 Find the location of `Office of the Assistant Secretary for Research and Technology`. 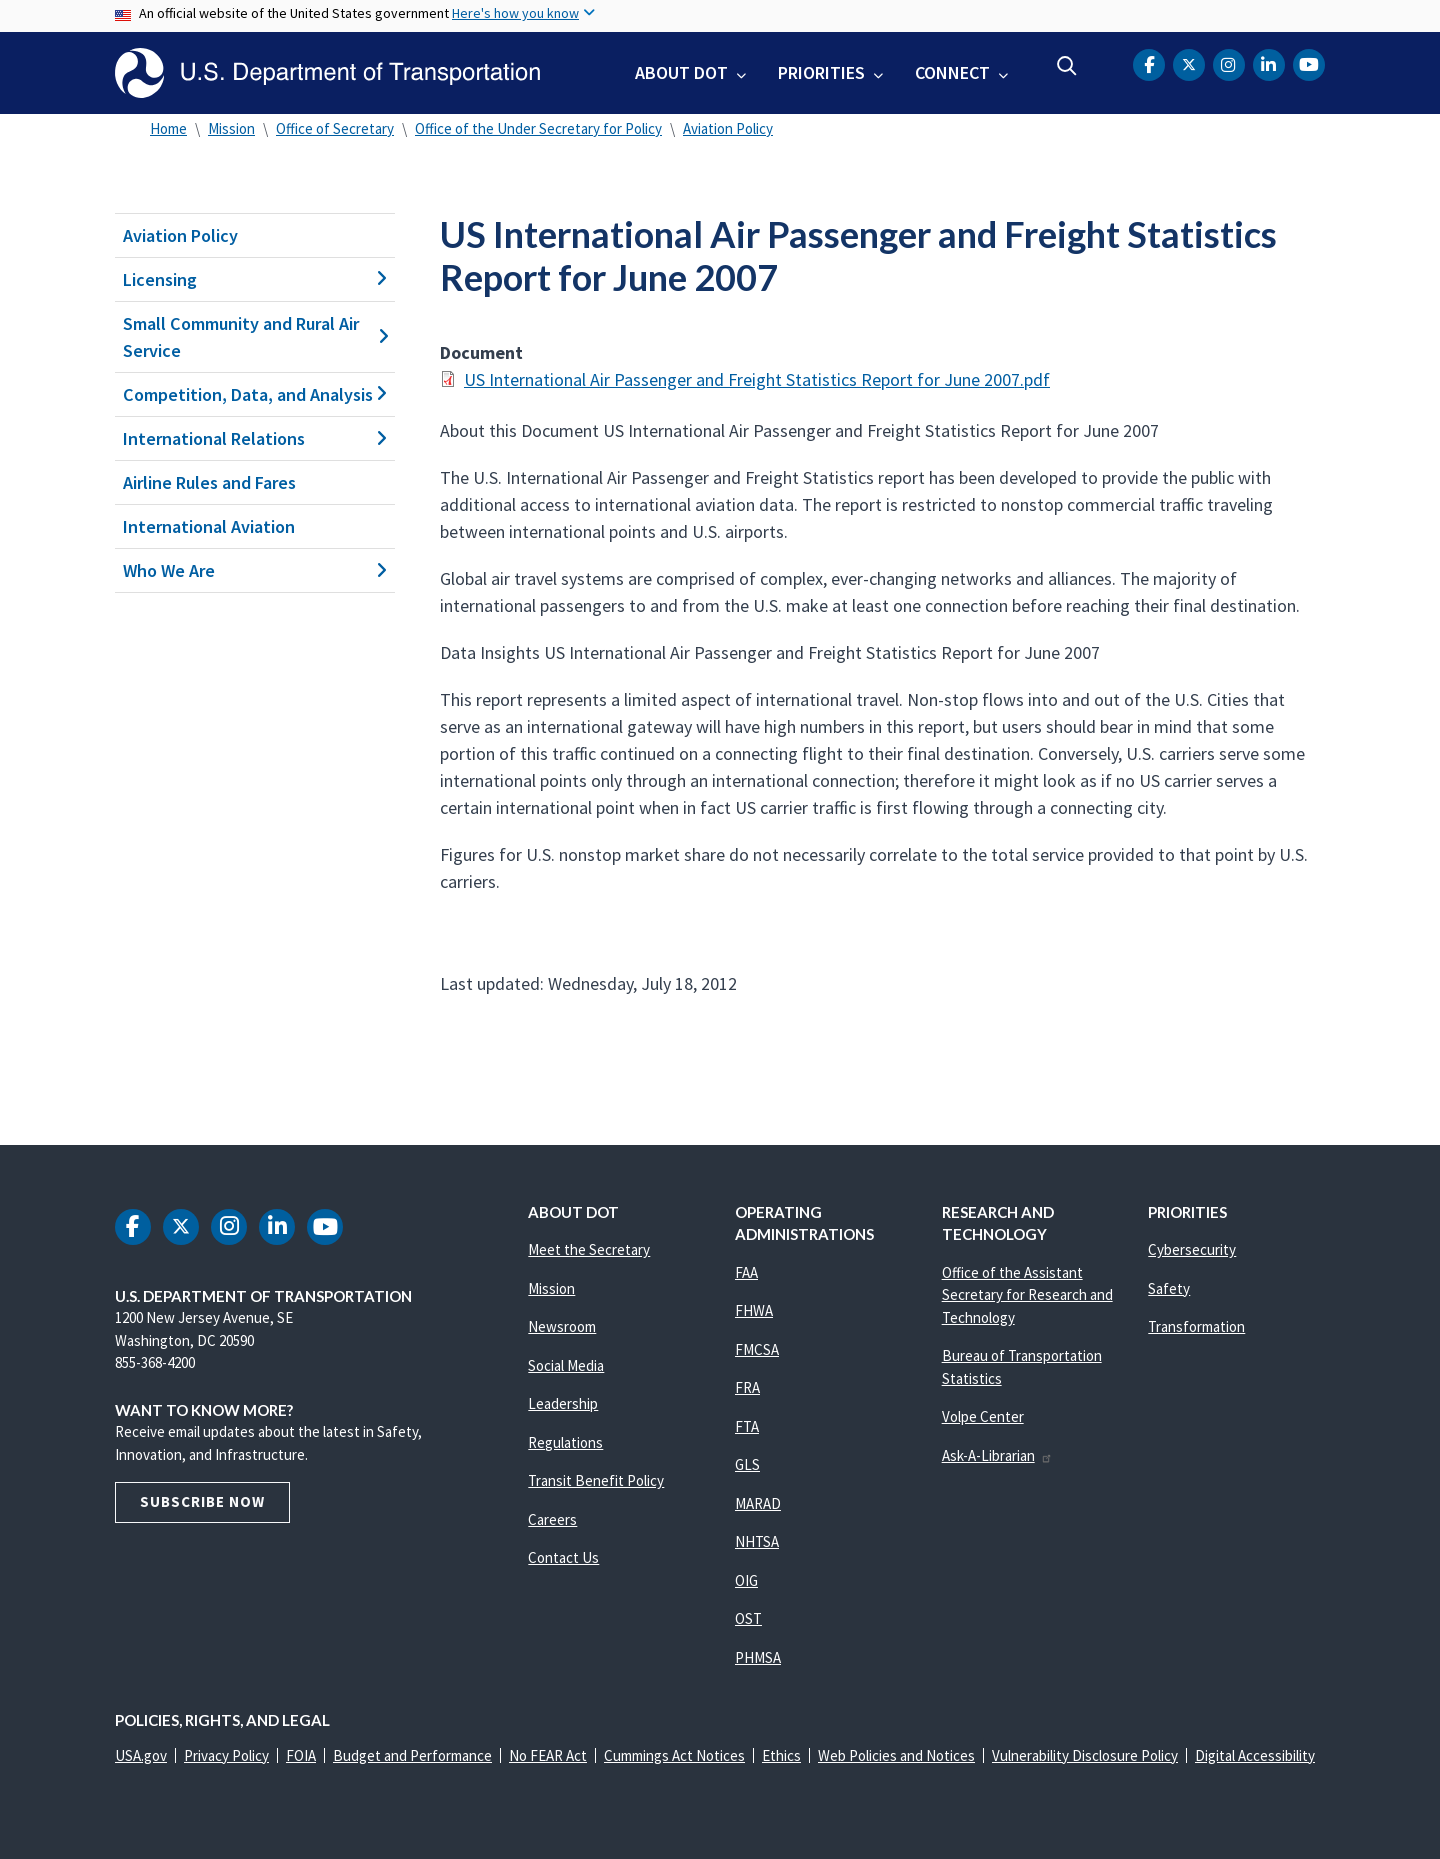

Office of the Assistant Secretary for Research and Technology is located at coordinates (1027, 1295).